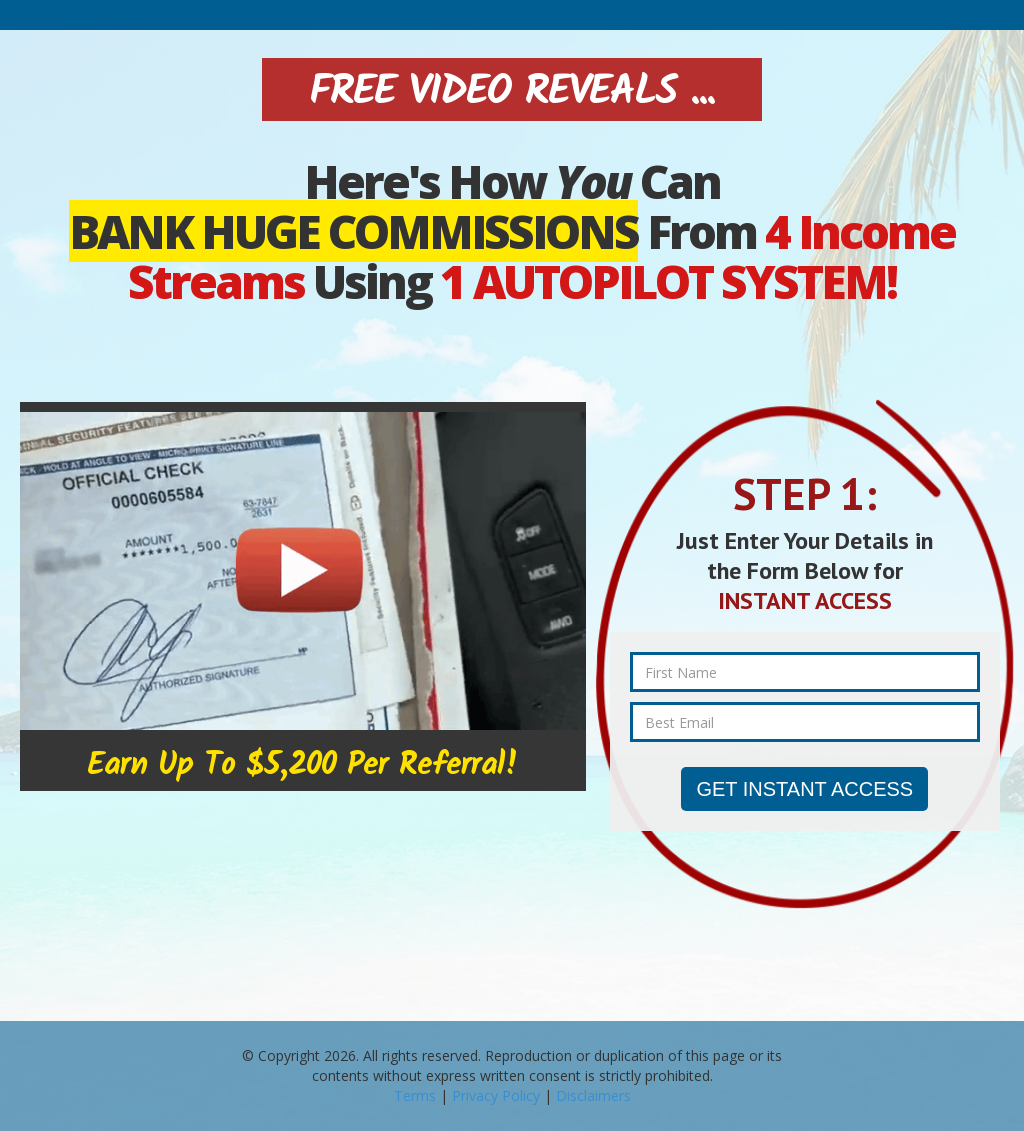 The height and width of the screenshot is (1131, 1024). I want to click on Terms, so click(415, 1095).